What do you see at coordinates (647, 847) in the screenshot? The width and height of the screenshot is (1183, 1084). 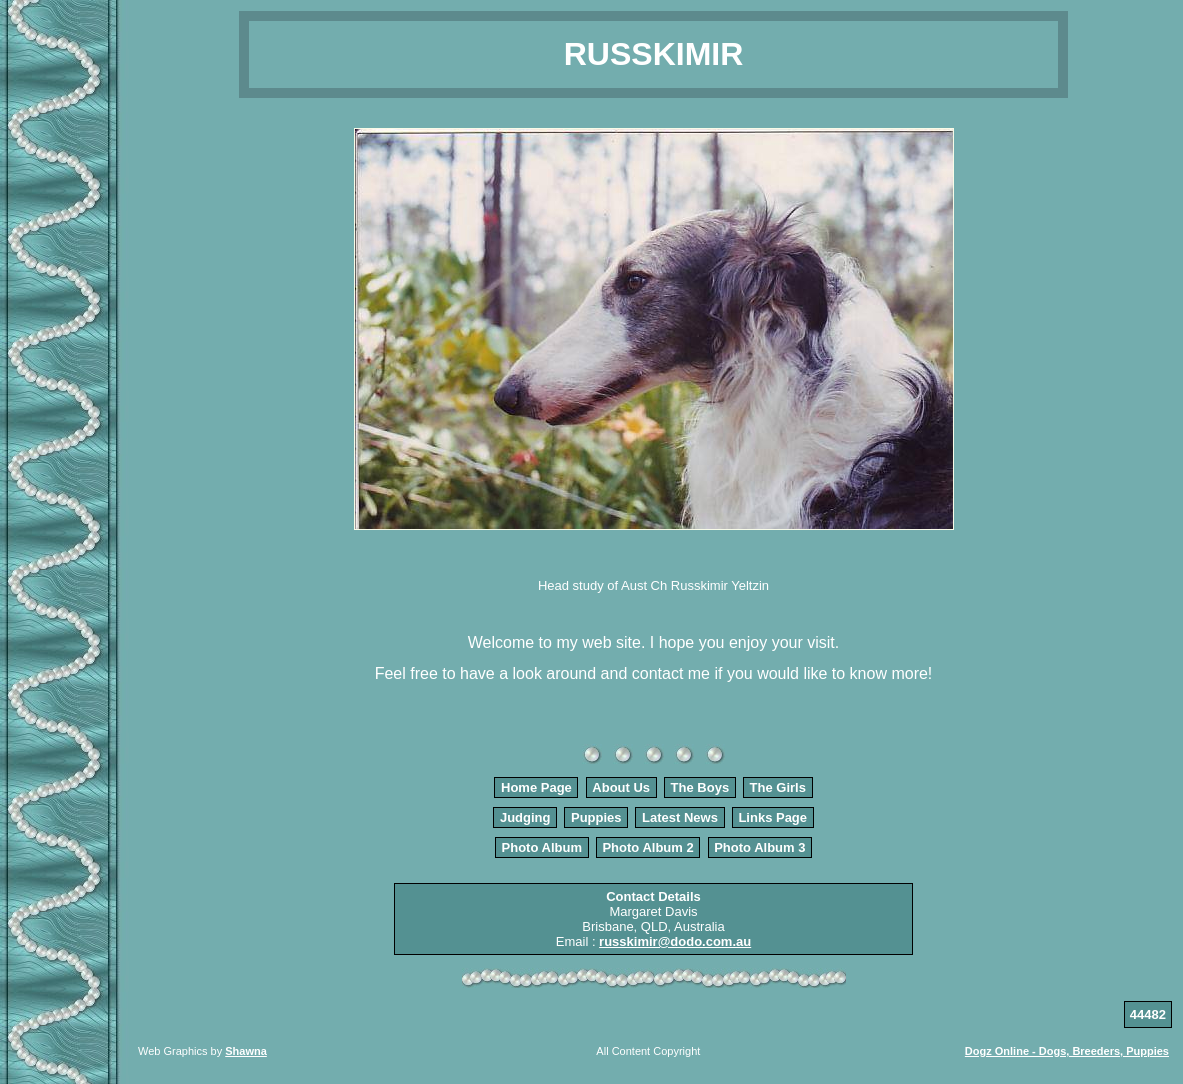 I see `Photo Album 2` at bounding box center [647, 847].